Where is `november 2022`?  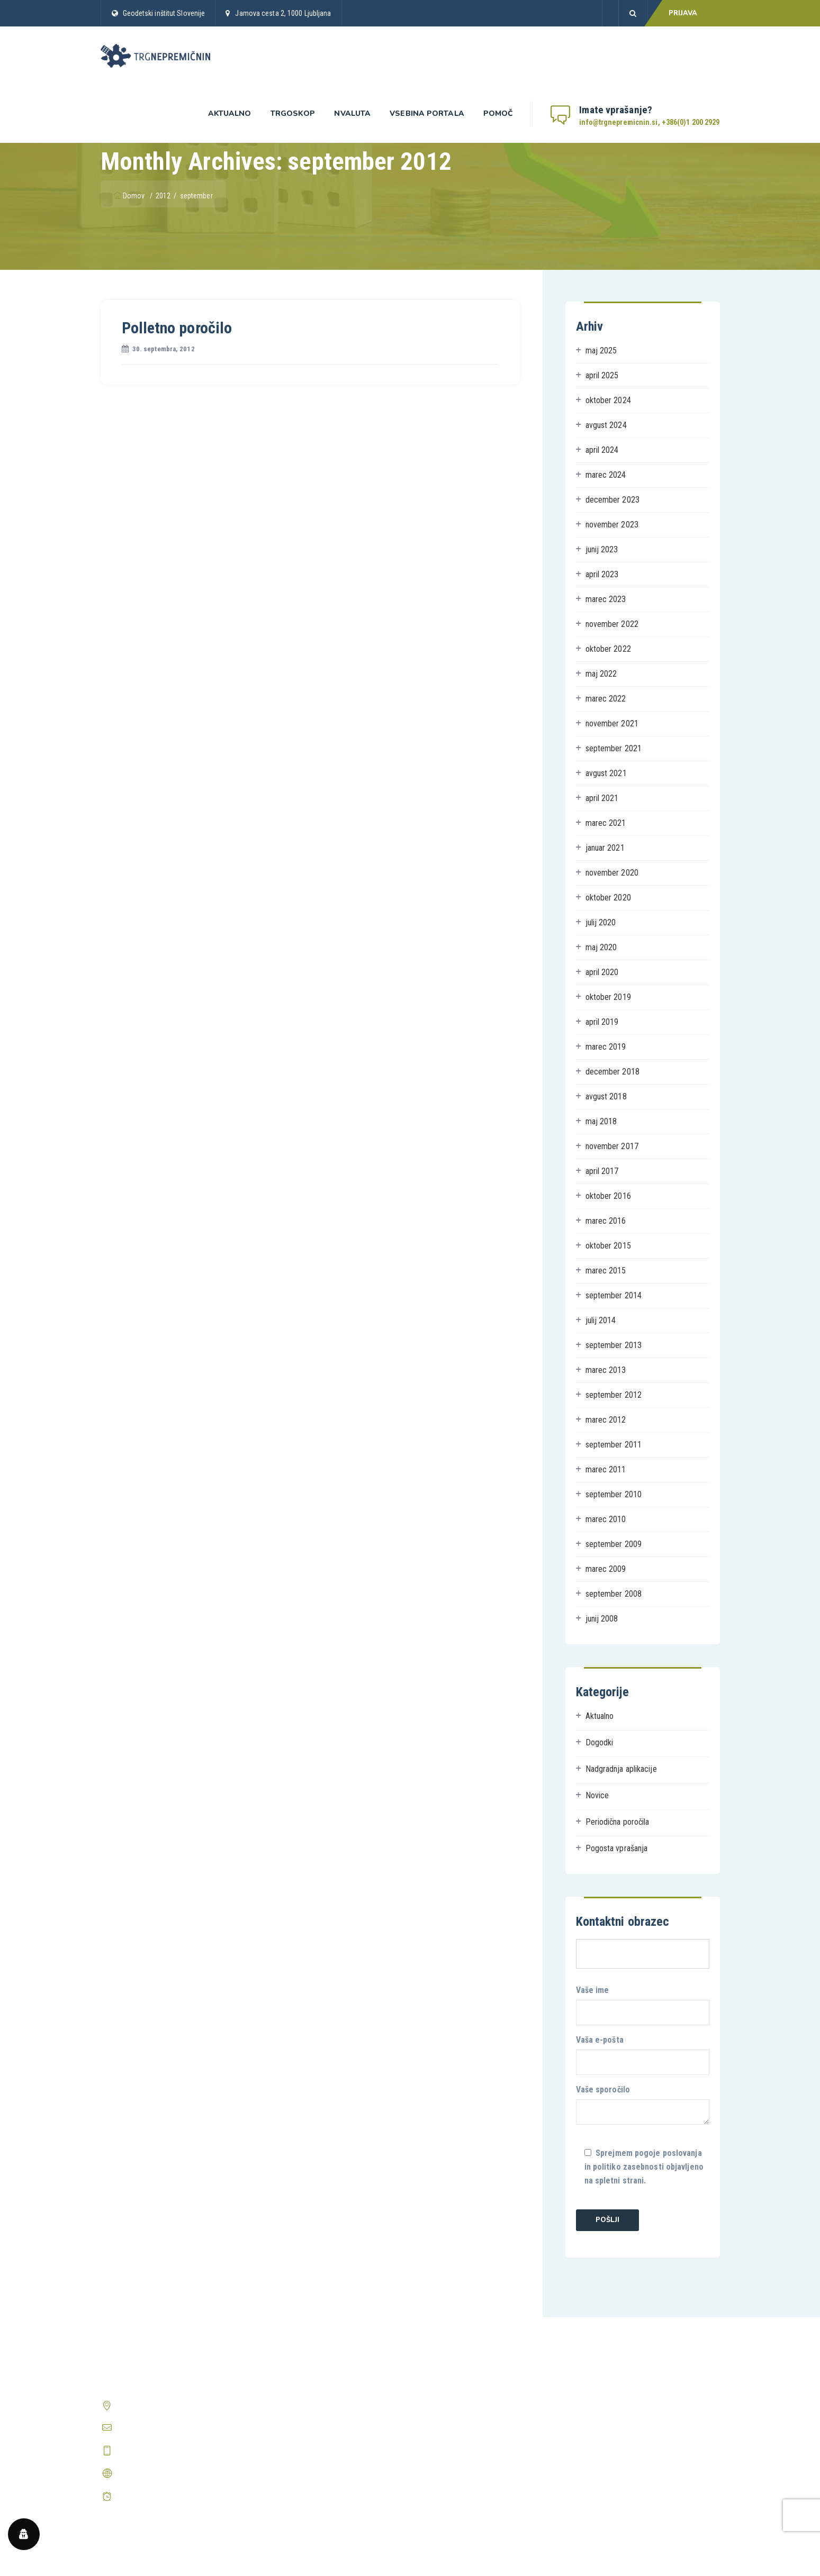
november 2022 is located at coordinates (611, 624).